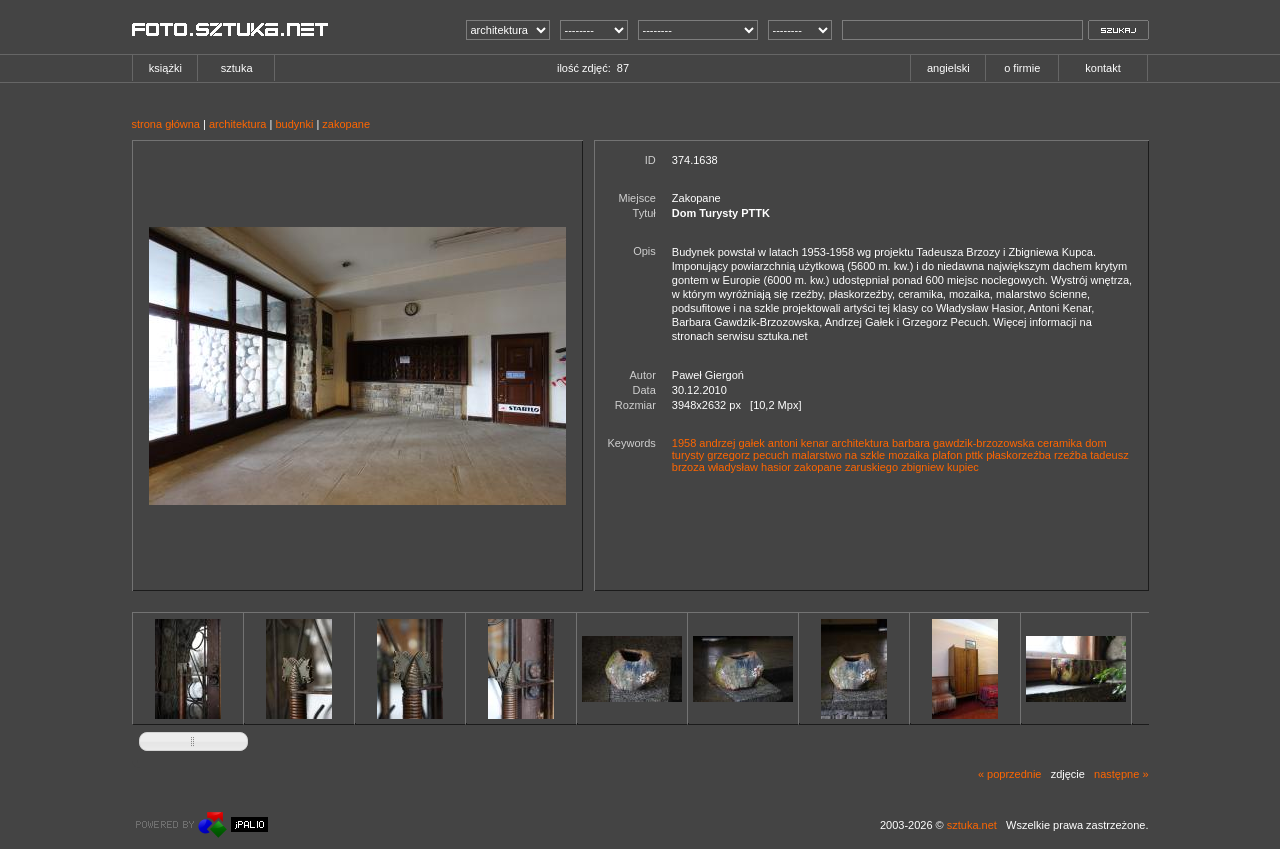 This screenshot has height=849, width=1280. Describe the element at coordinates (1121, 774) in the screenshot. I see `następne »` at that location.